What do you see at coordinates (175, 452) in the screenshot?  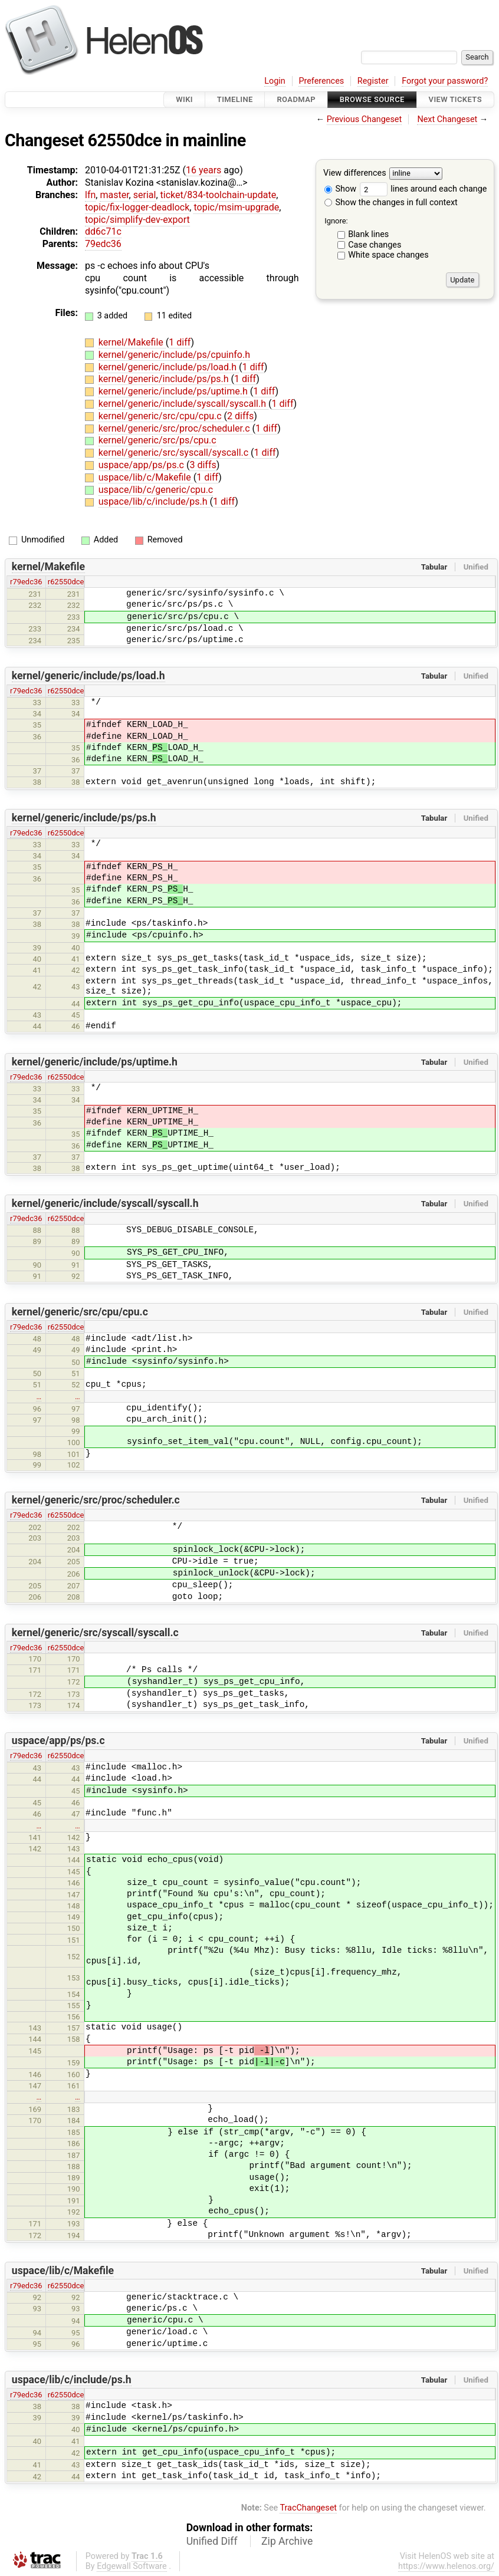 I see `kernel/generic/src/syscall/syscall.c` at bounding box center [175, 452].